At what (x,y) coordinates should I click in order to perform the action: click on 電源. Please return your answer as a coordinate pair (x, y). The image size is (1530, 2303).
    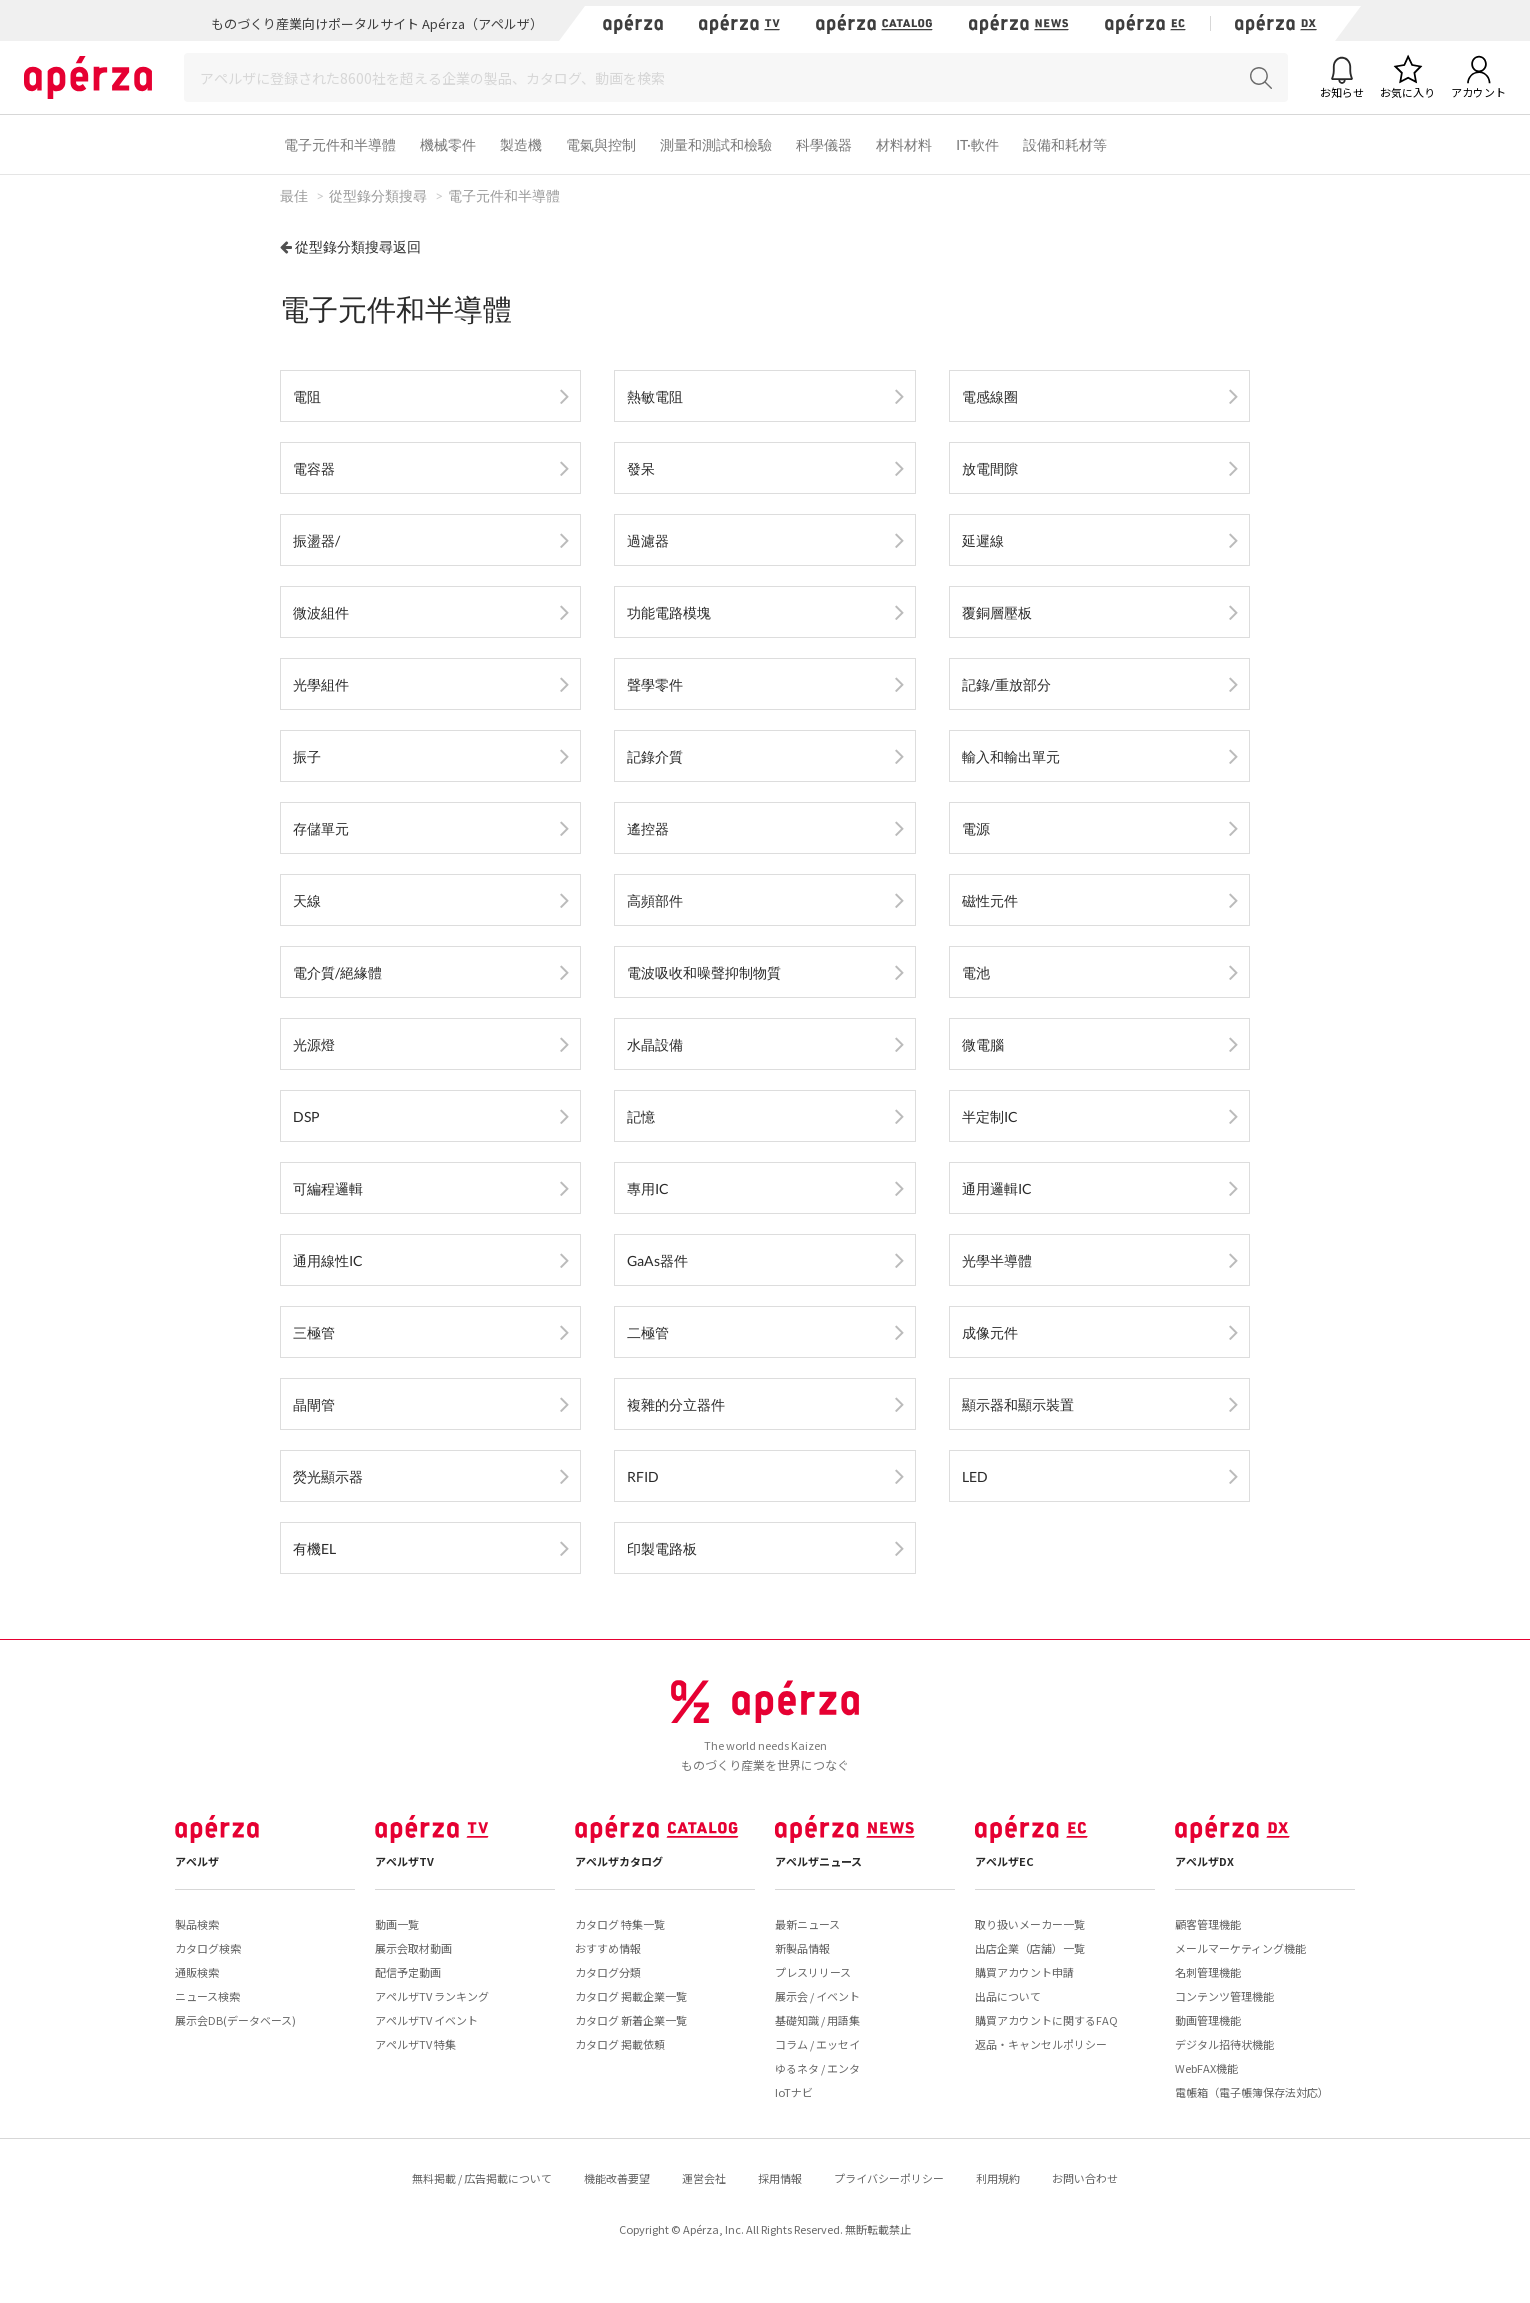
    Looking at the image, I should click on (976, 828).